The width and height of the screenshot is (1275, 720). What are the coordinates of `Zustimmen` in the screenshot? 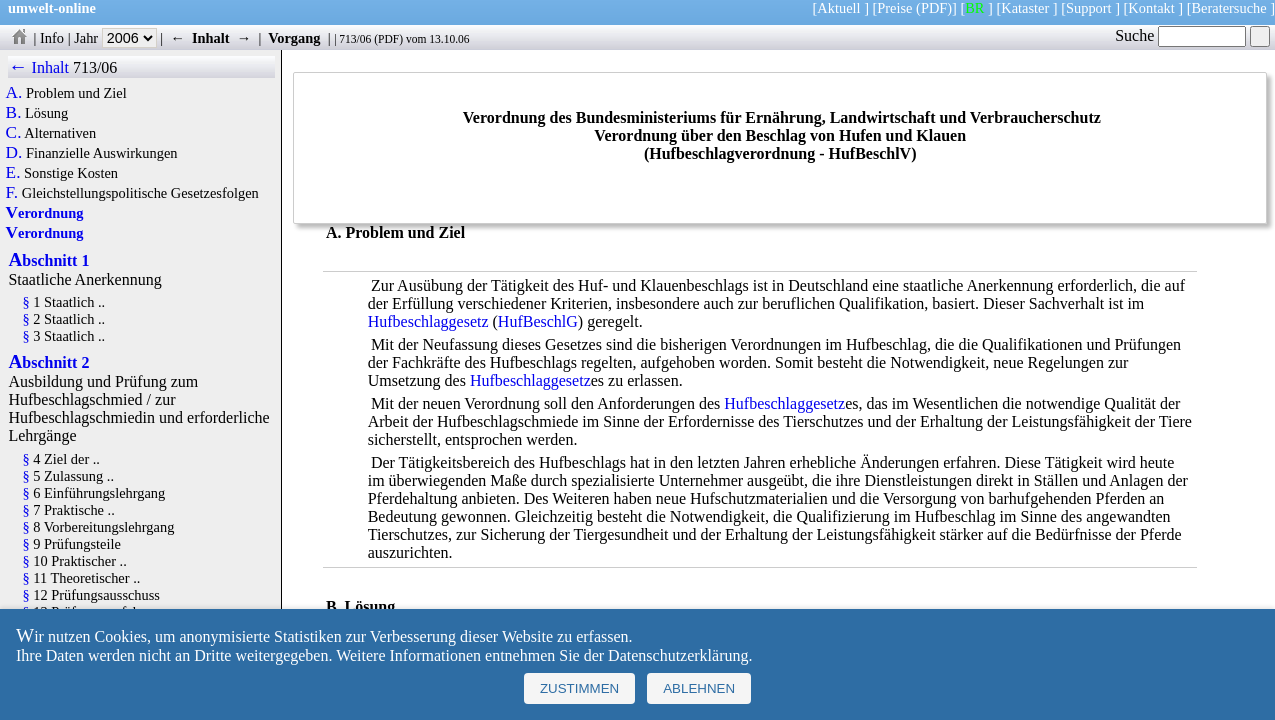 It's located at (579, 688).